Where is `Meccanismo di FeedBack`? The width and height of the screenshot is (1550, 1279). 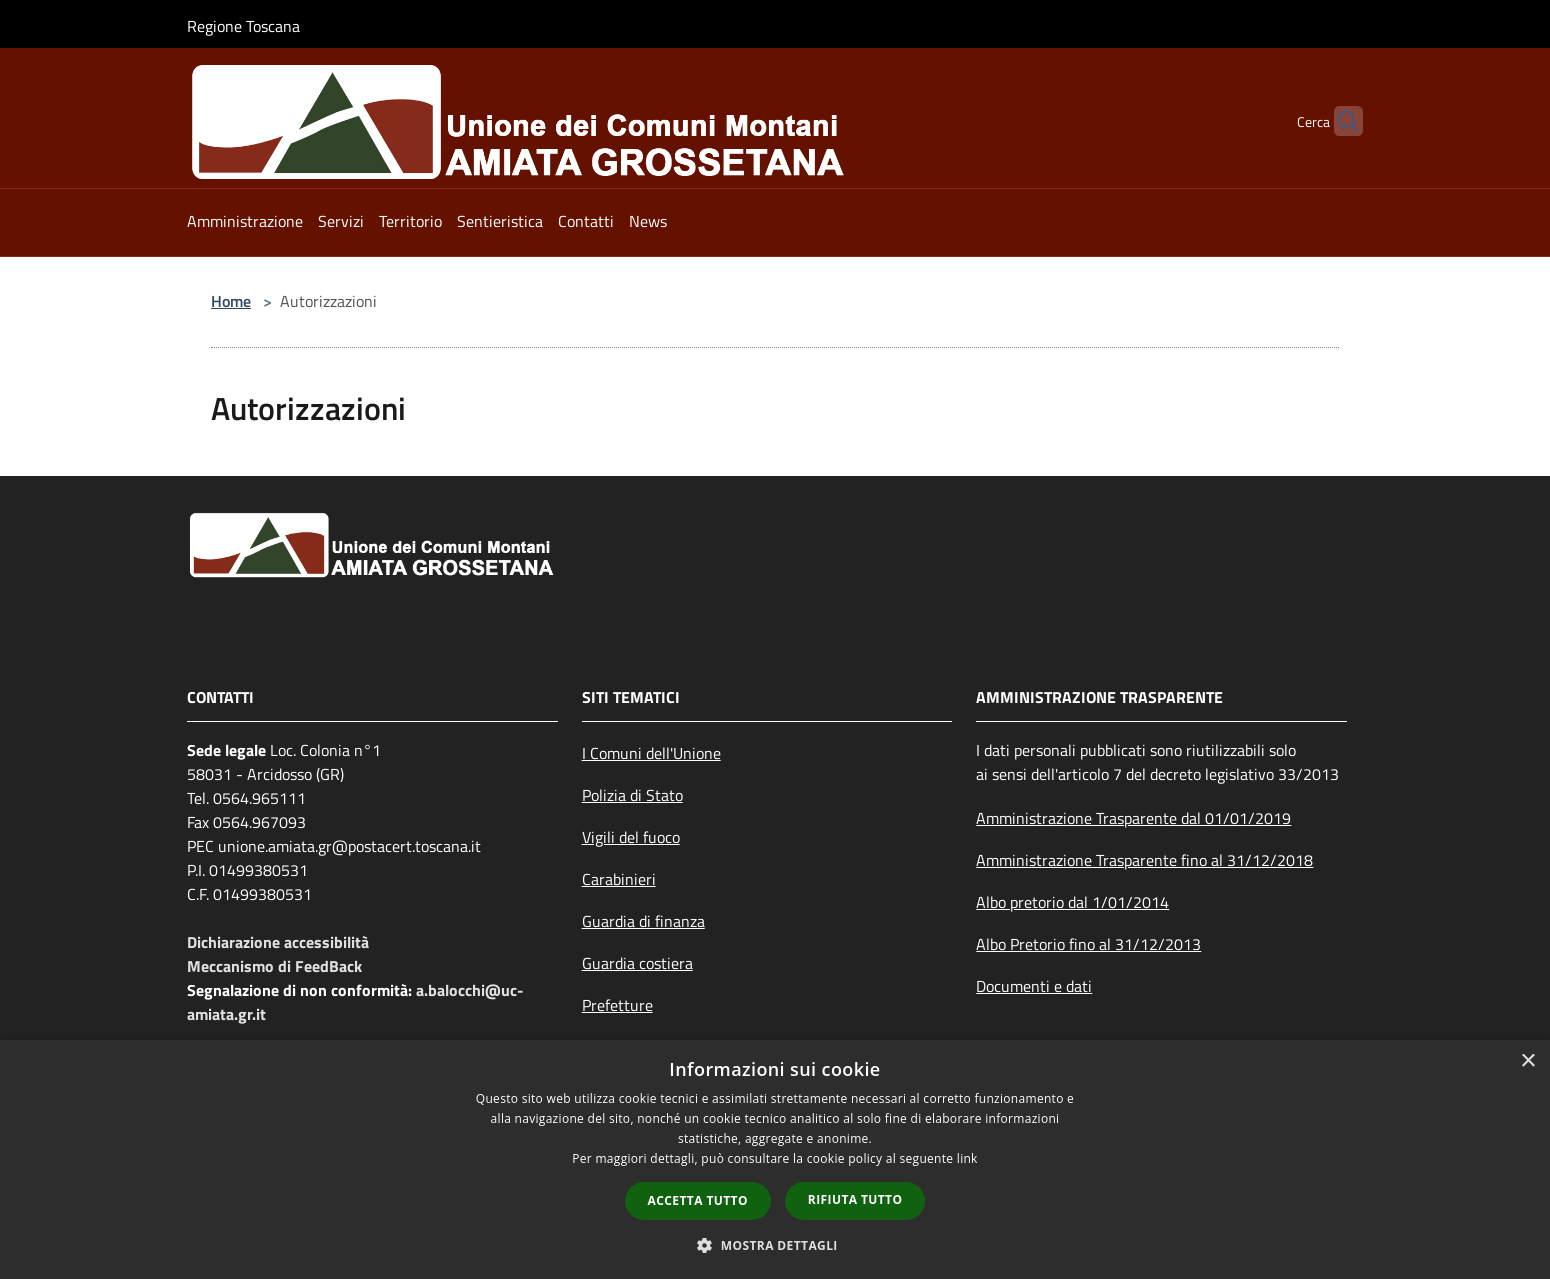
Meccanismo di FeedBack is located at coordinates (274, 966).